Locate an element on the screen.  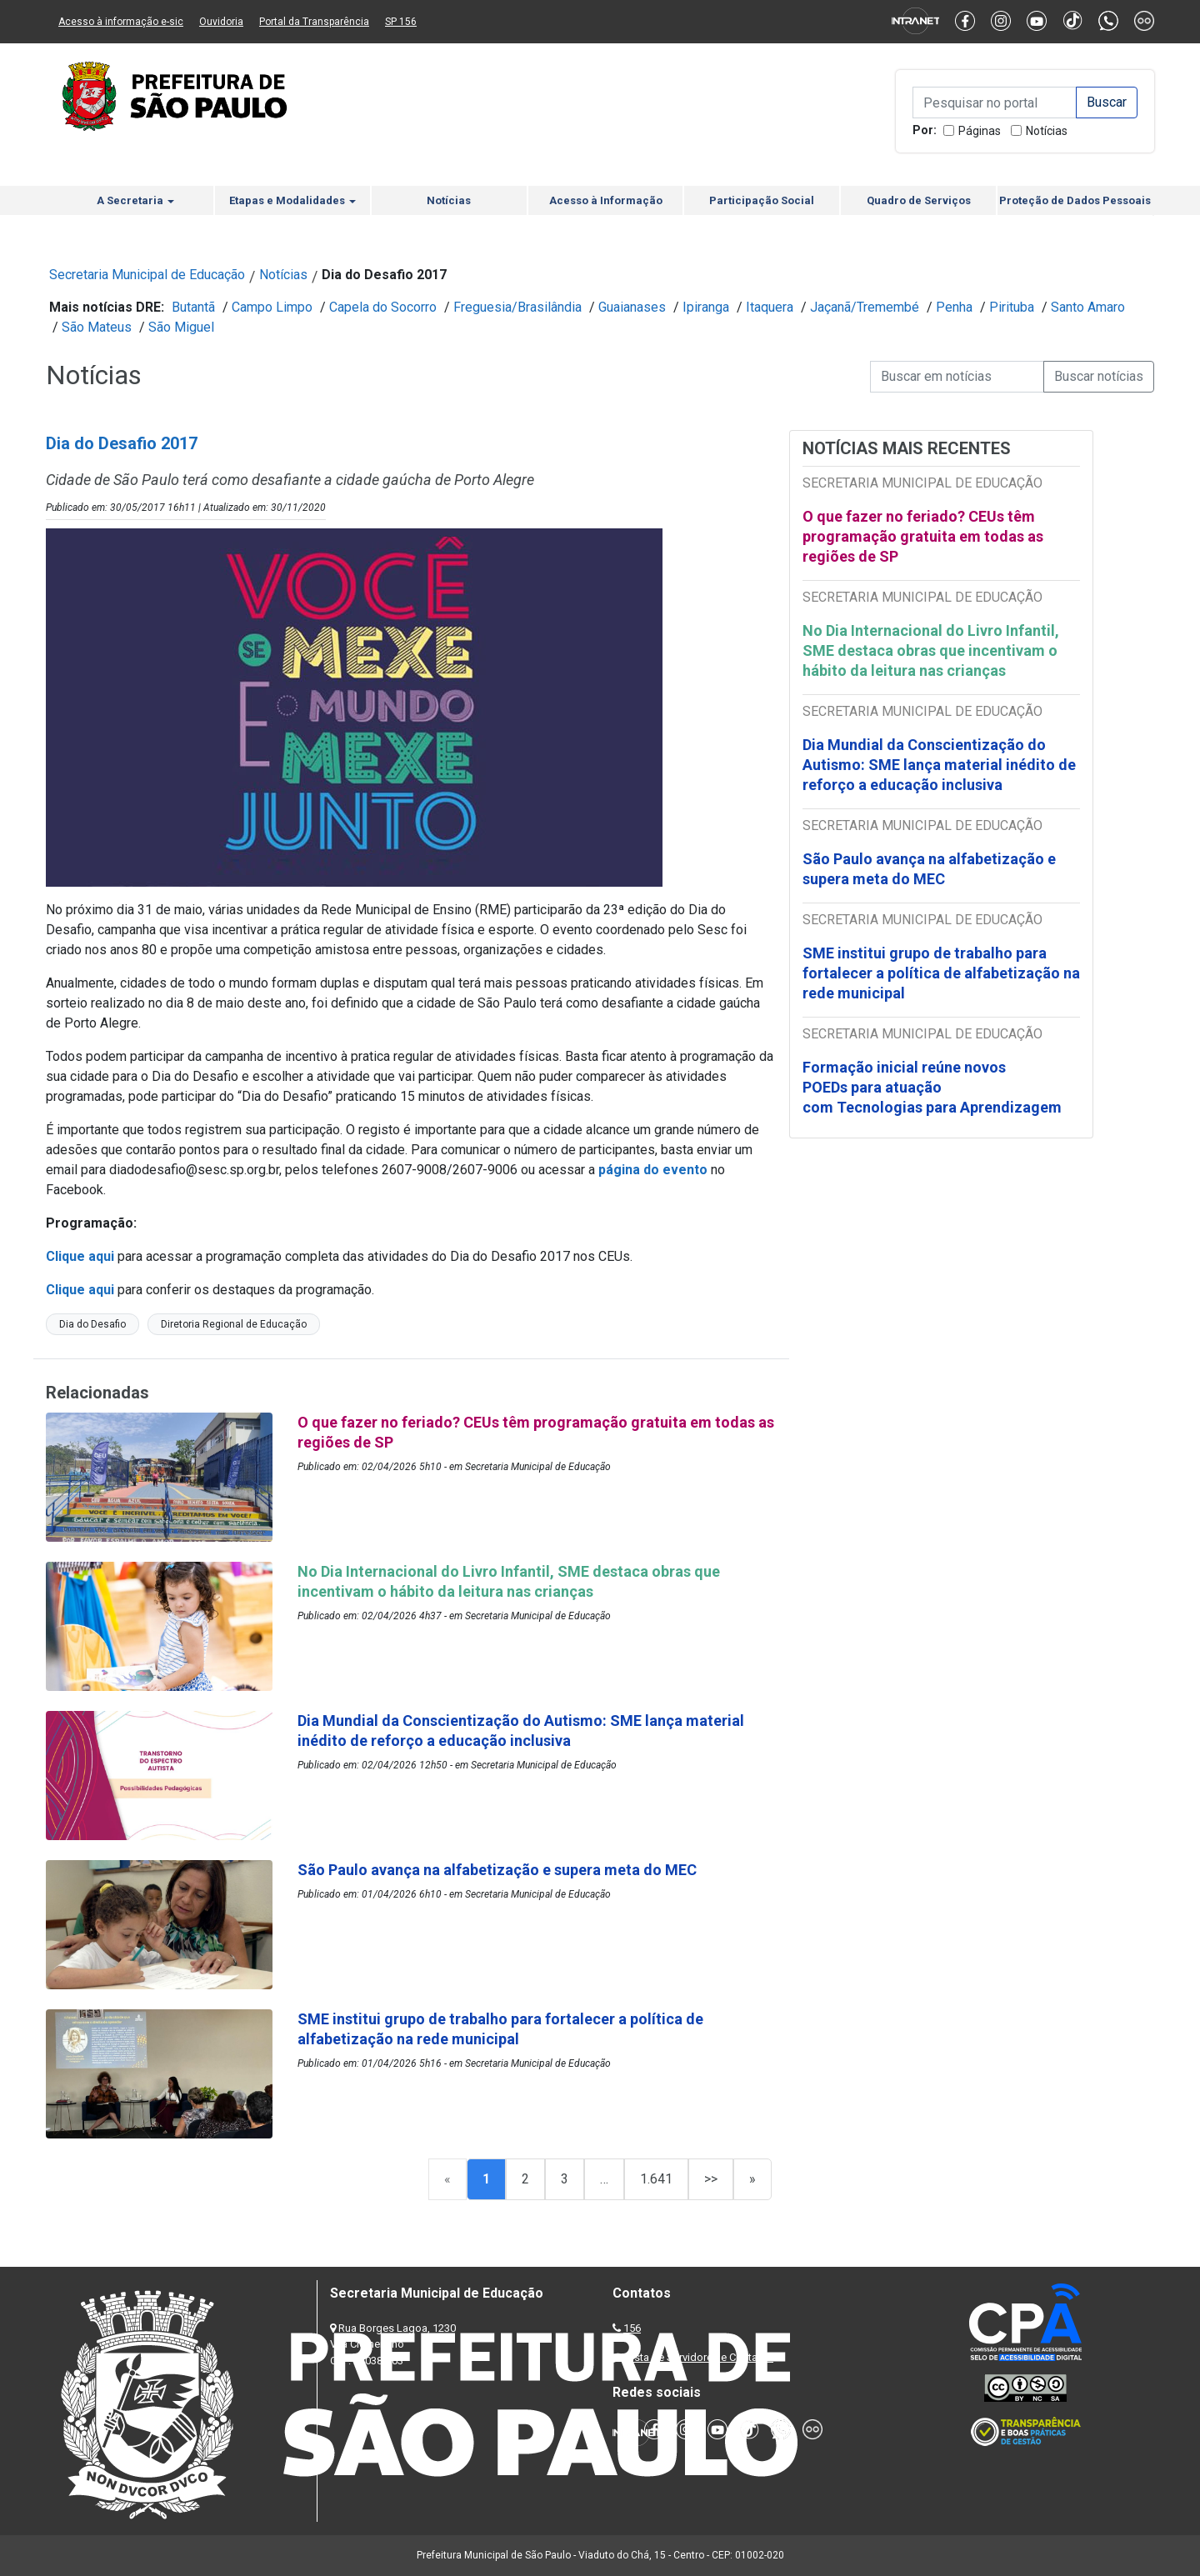
Lista de Servidores e Contatos is located at coordinates (699, 2357).